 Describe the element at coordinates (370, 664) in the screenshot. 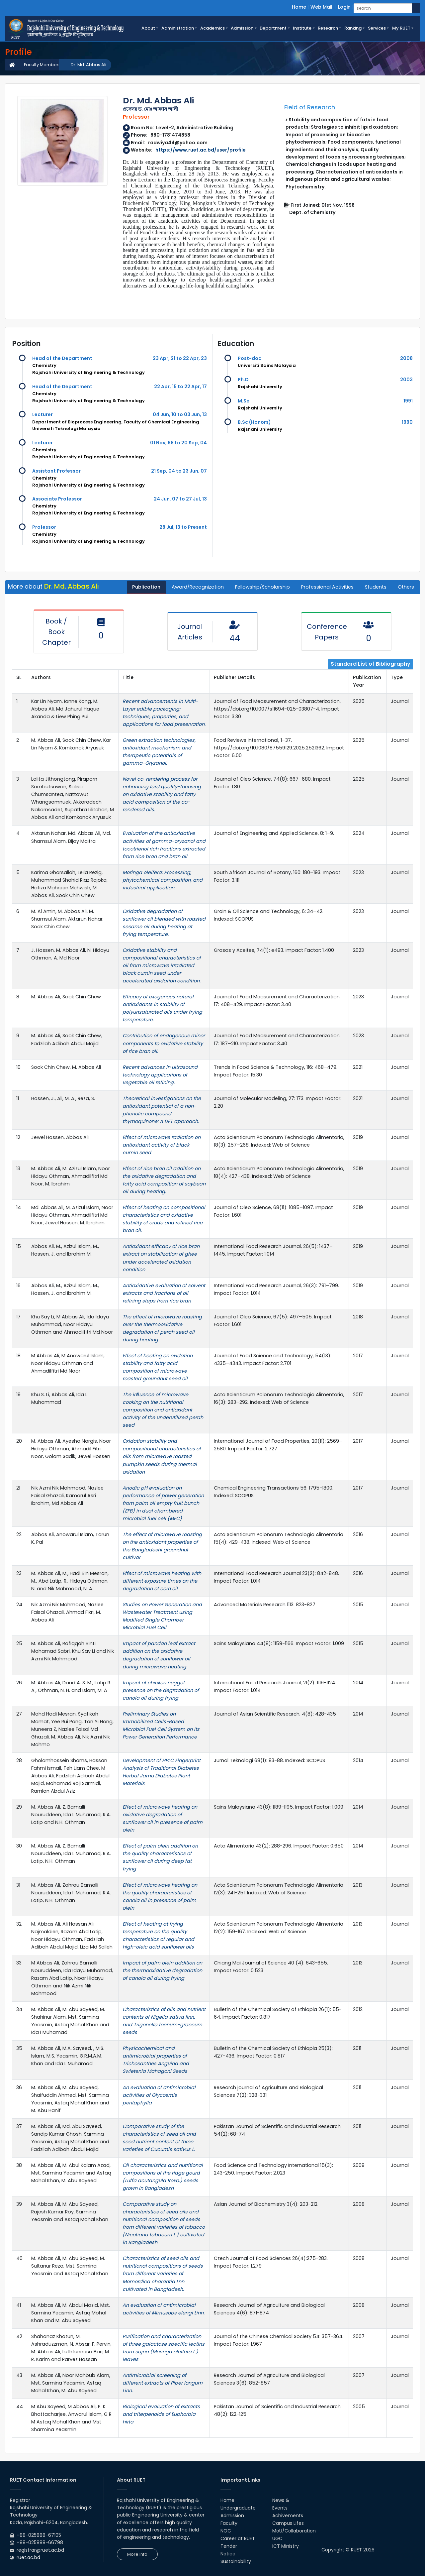

I see `Standard List of Bibliography` at that location.